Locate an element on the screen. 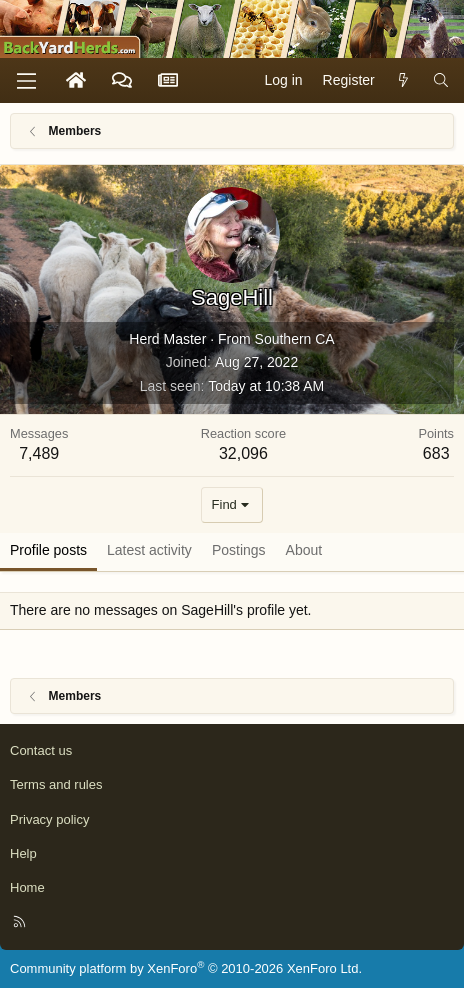  Southern CA is located at coordinates (295, 339).